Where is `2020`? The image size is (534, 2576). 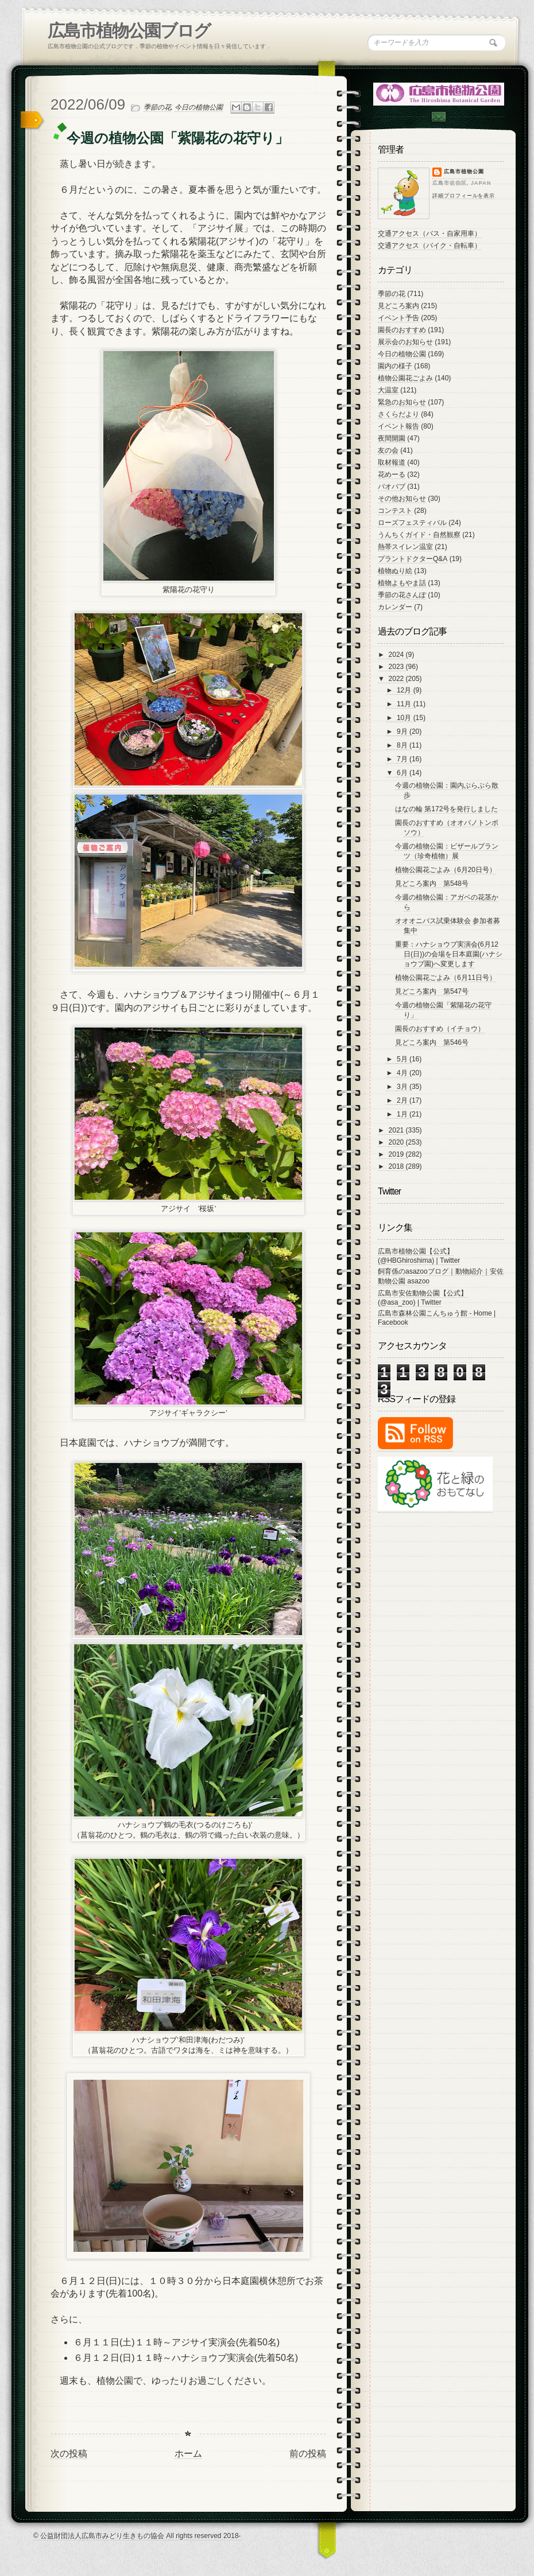
2020 is located at coordinates (397, 1142).